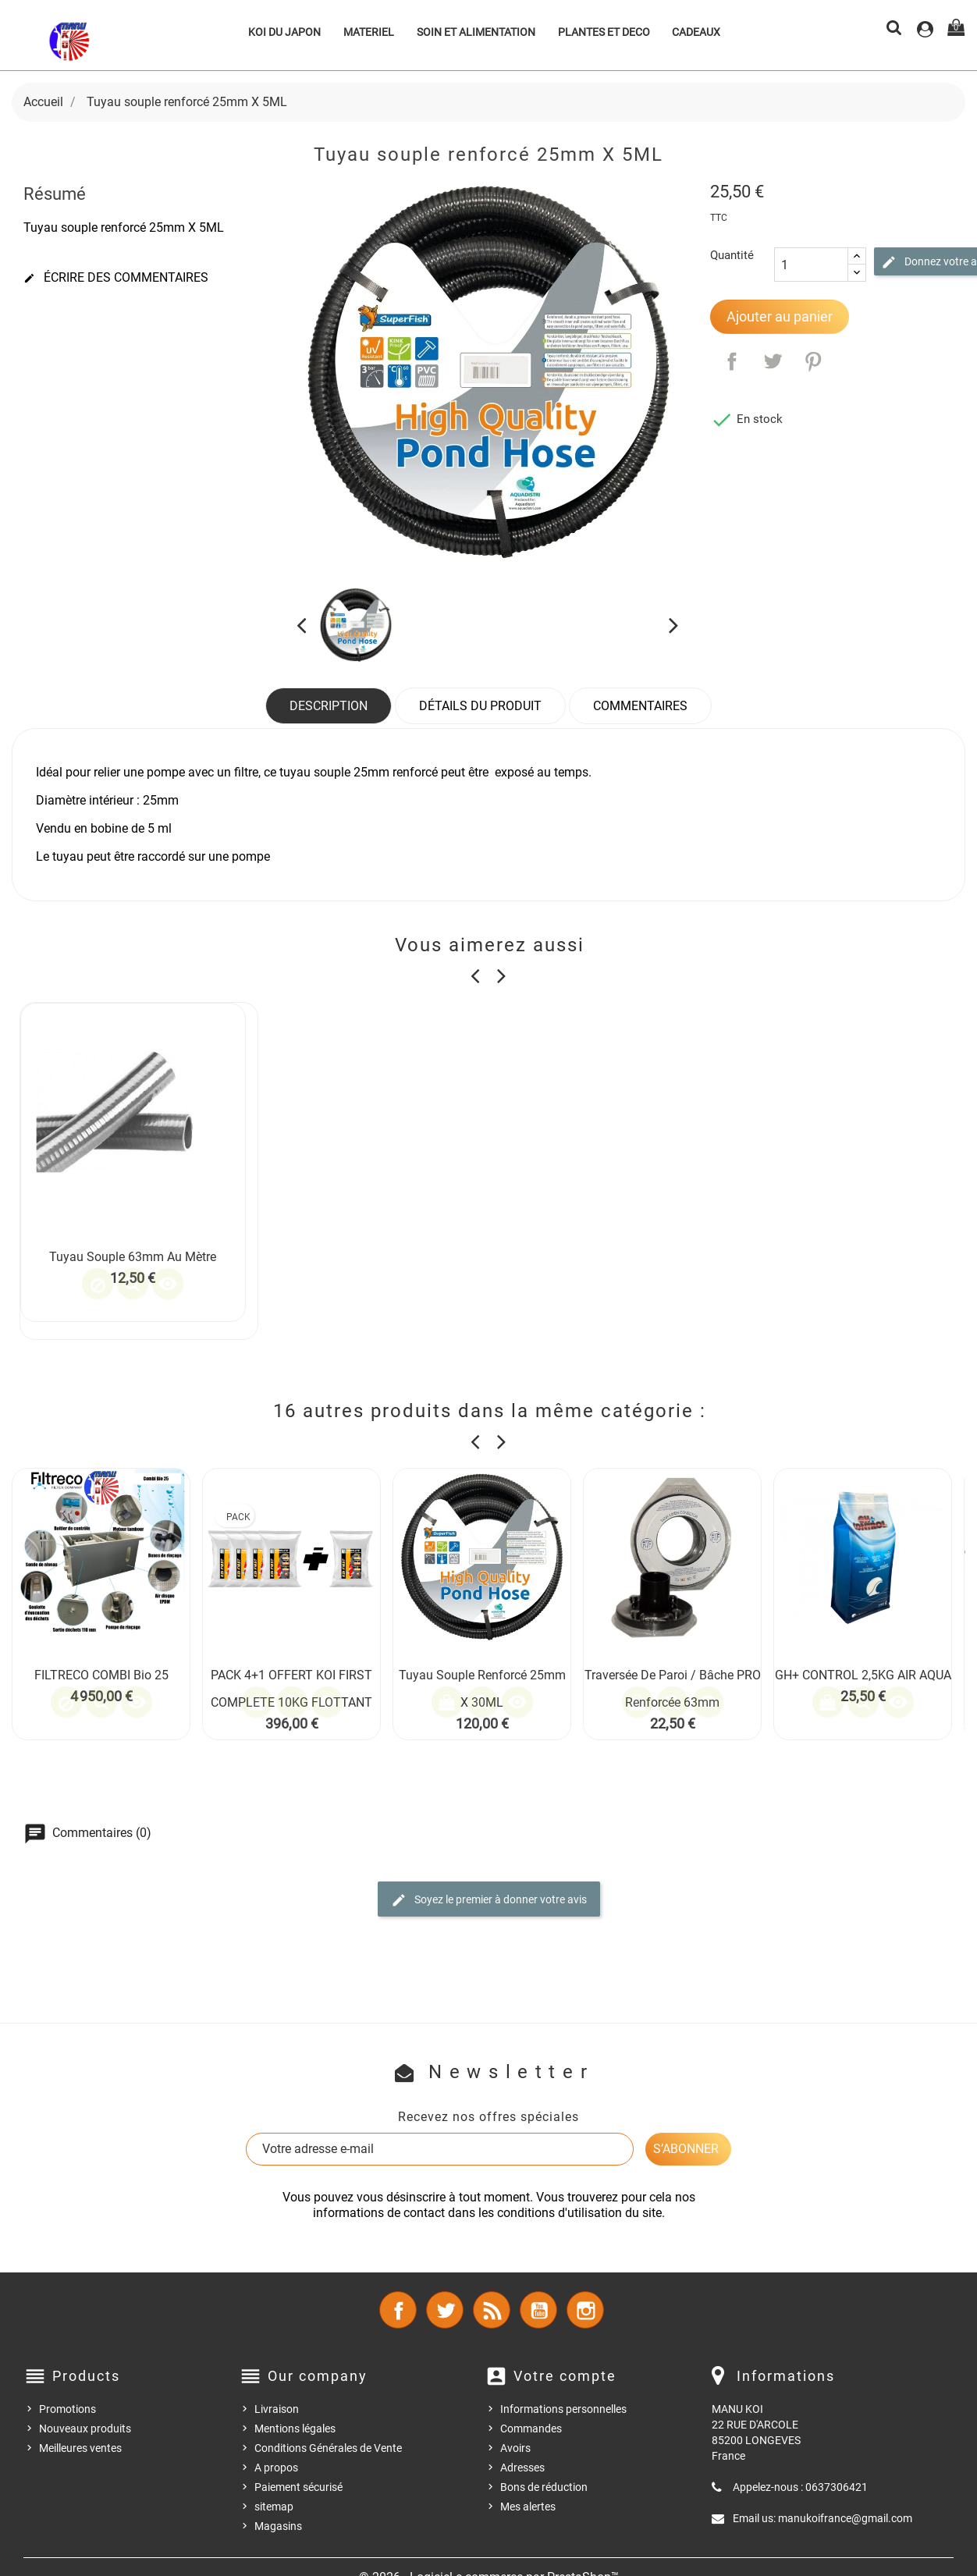 This screenshot has width=977, height=2576. Describe the element at coordinates (640, 705) in the screenshot. I see `Commentaires` at that location.